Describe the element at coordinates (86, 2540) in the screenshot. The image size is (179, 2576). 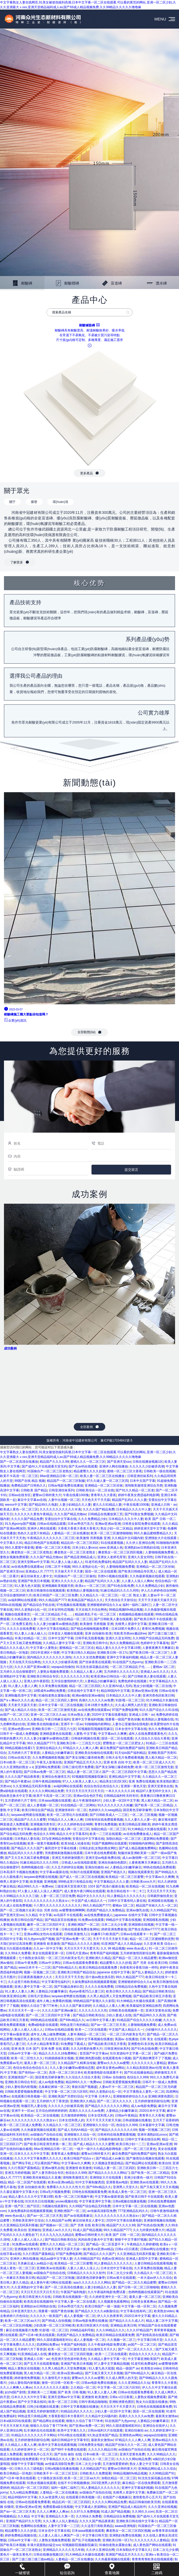
I see `国产乱子伦视频免费` at that location.